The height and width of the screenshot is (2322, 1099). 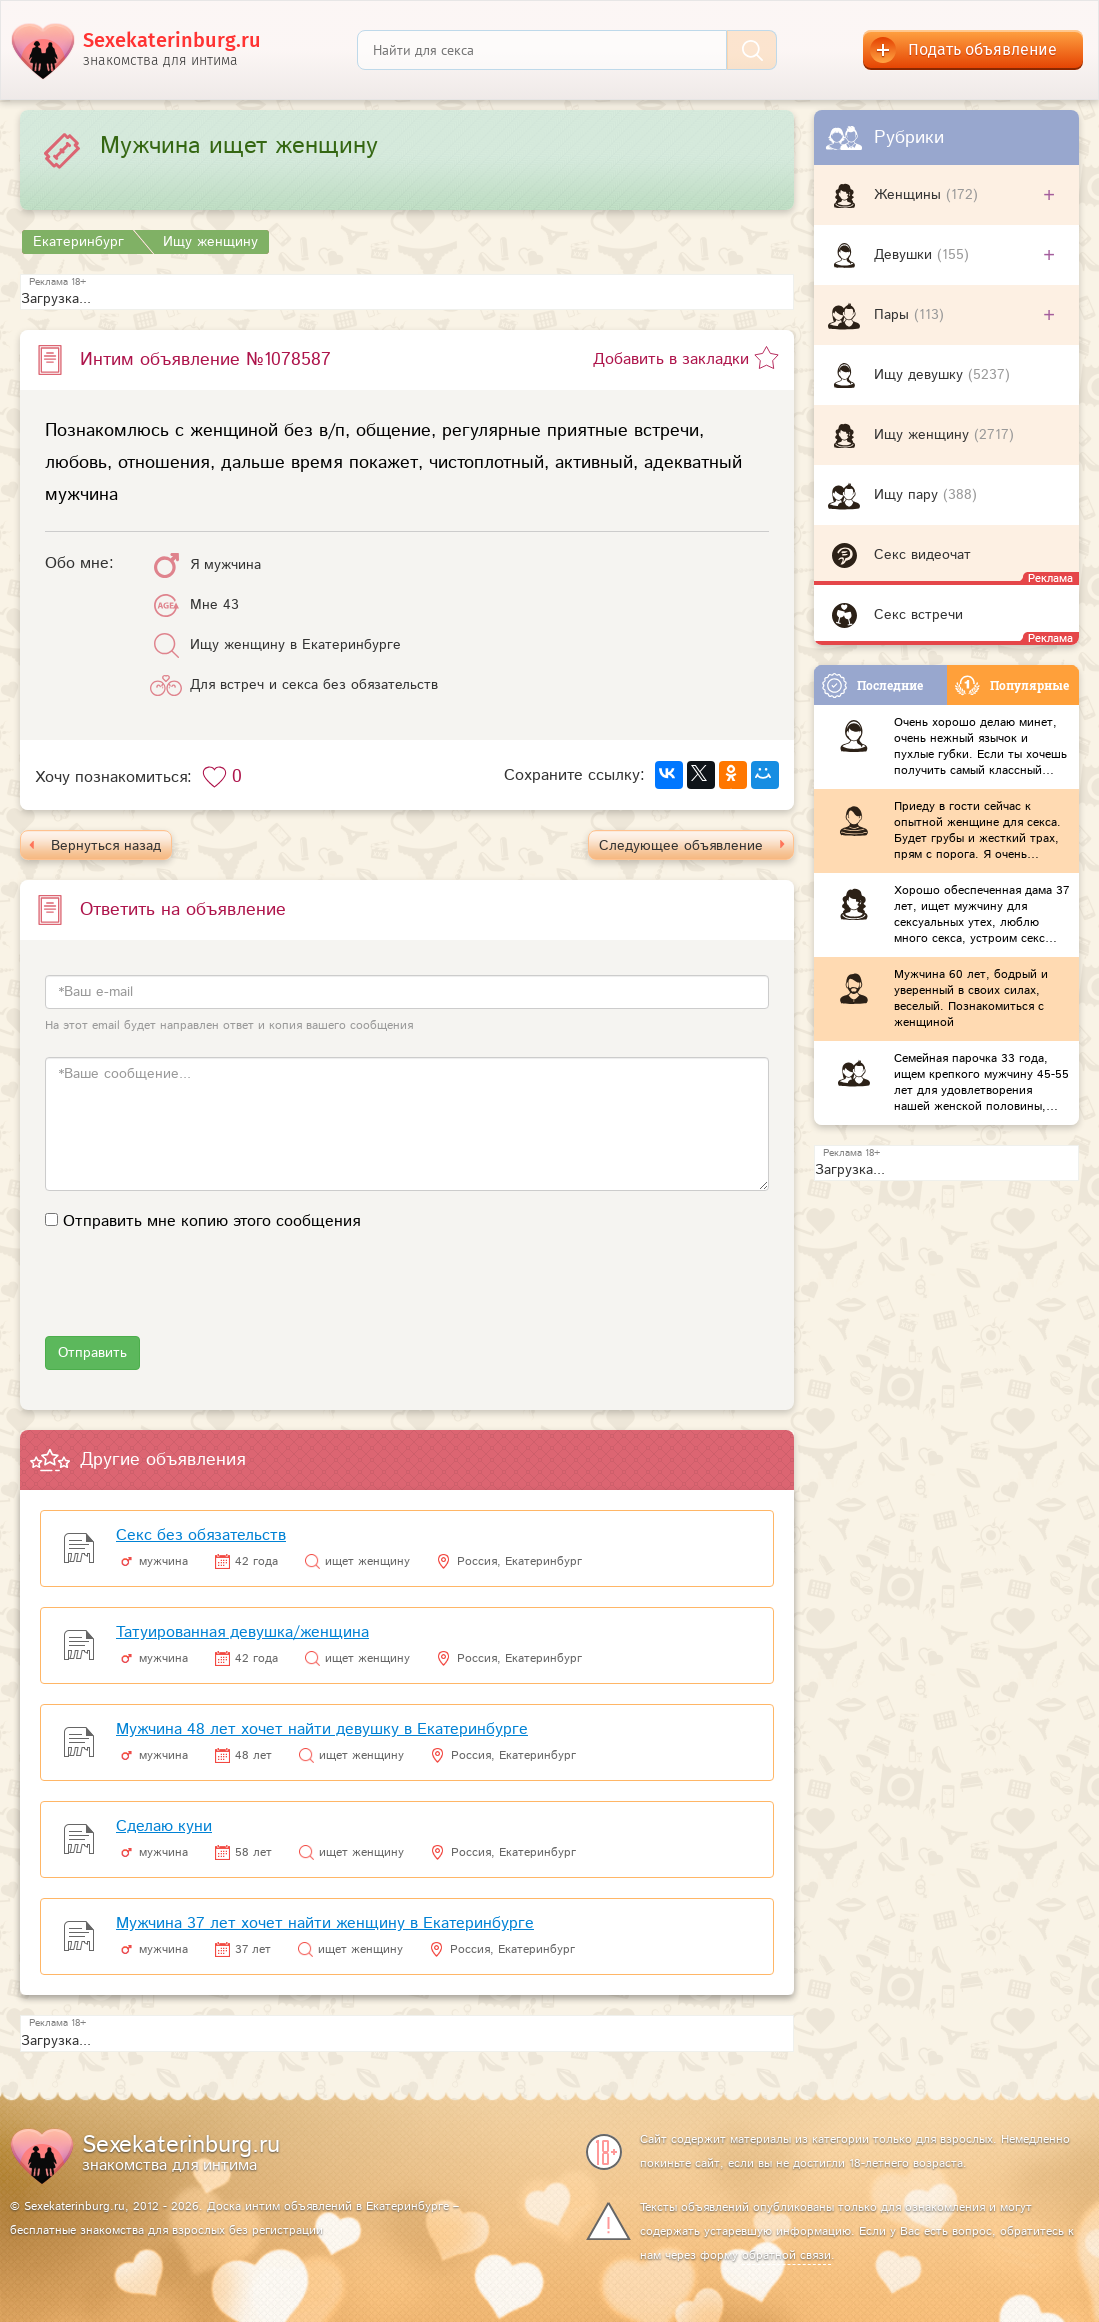 I want to click on Мужчина 48 лет хочет найти девушку в Екатеринбурге, so click(x=322, y=1729).